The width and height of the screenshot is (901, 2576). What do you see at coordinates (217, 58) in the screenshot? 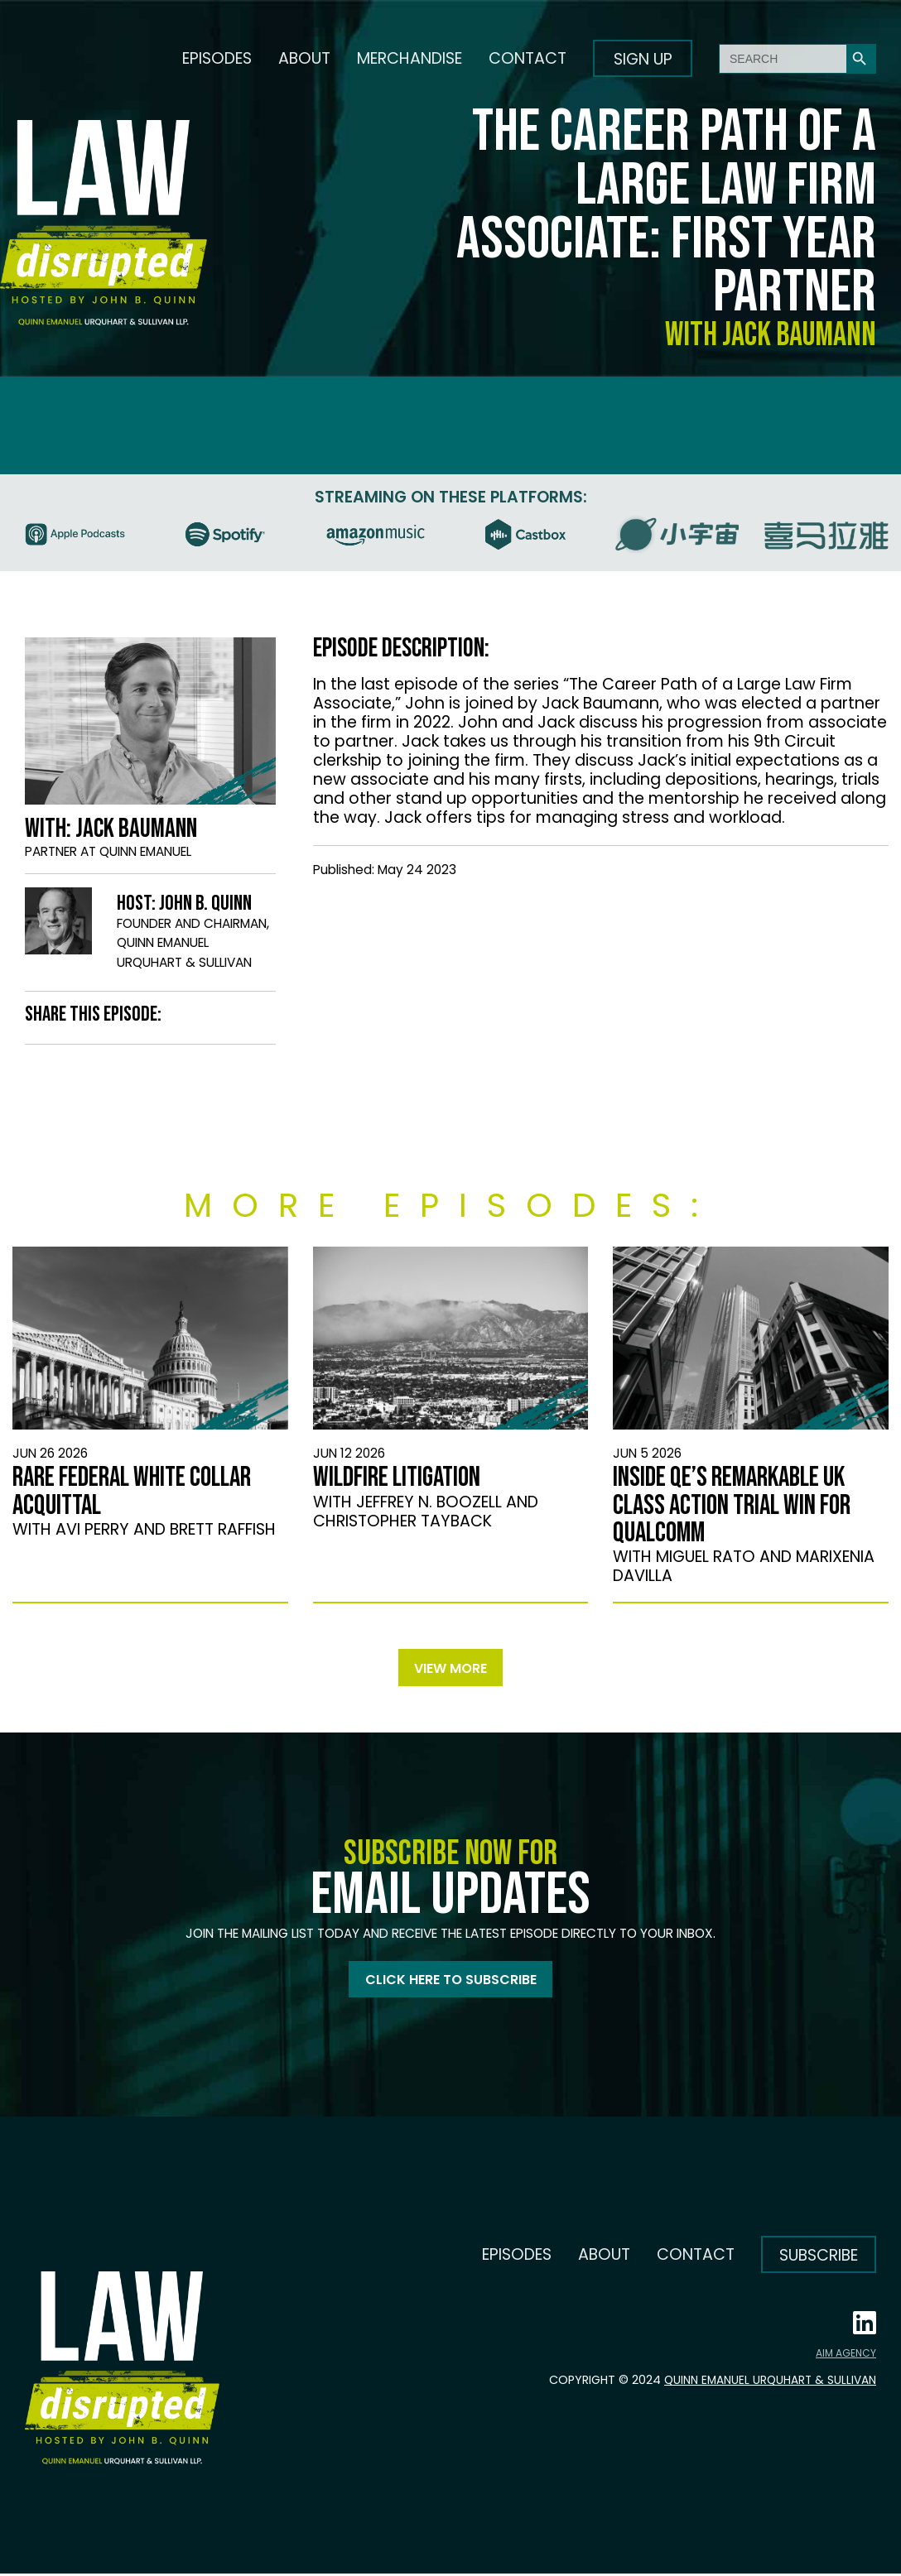
I see `Episodes` at bounding box center [217, 58].